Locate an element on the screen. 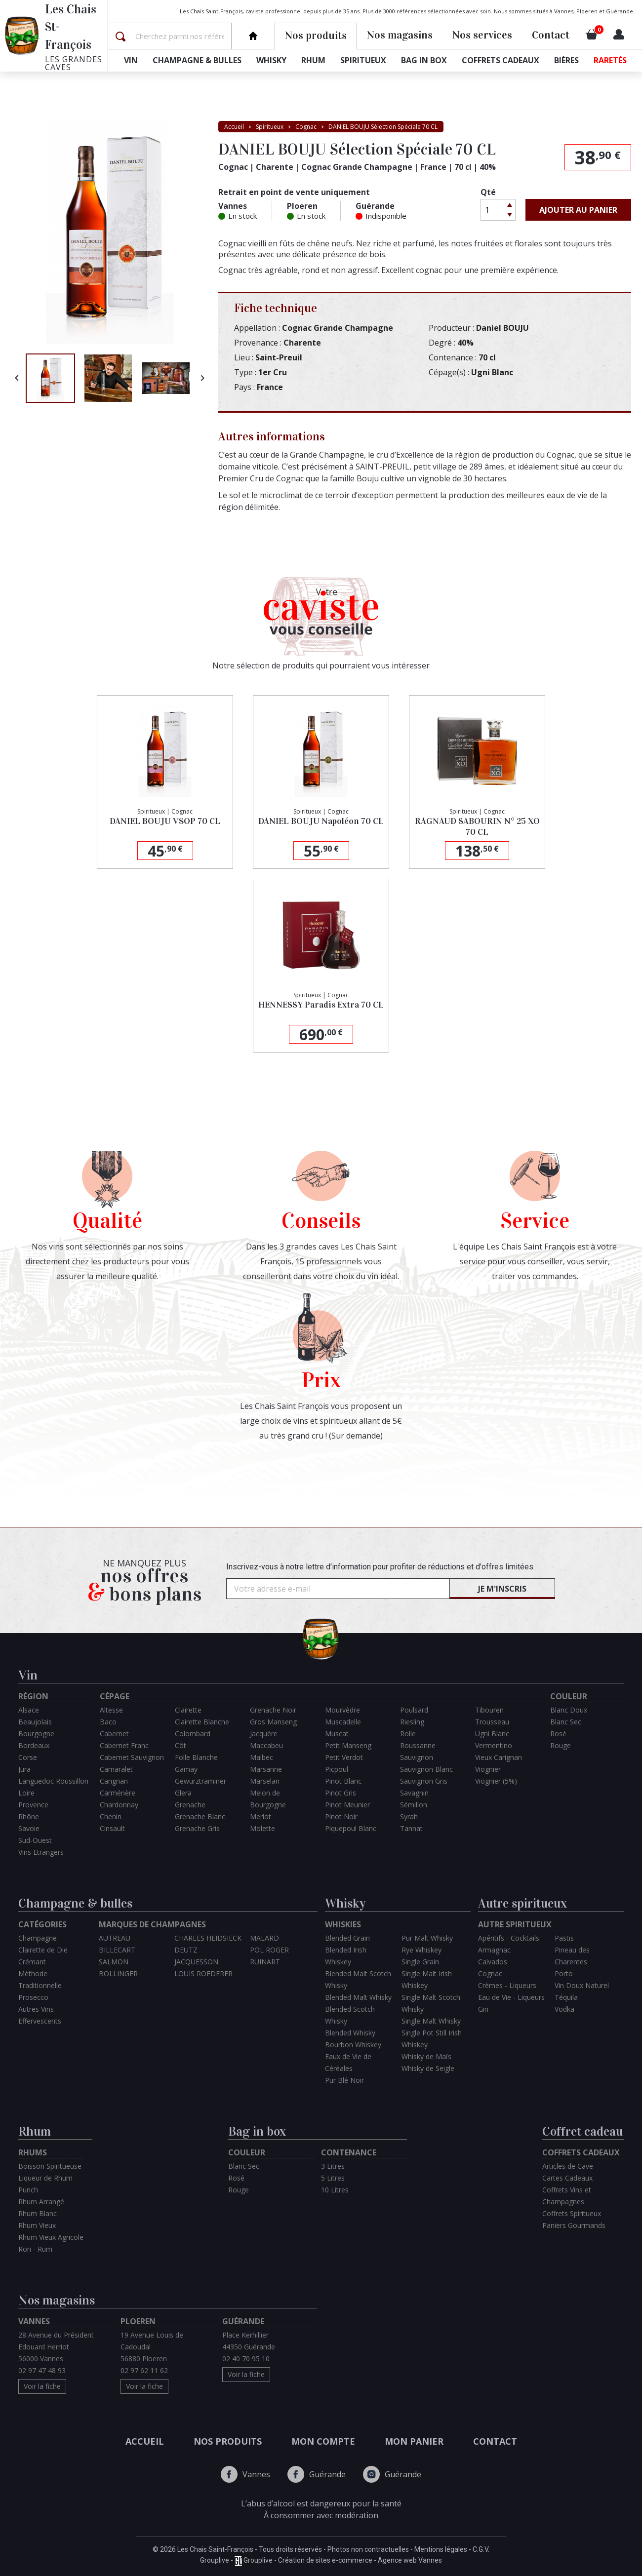  Pur Malt Whisky is located at coordinates (427, 1938).